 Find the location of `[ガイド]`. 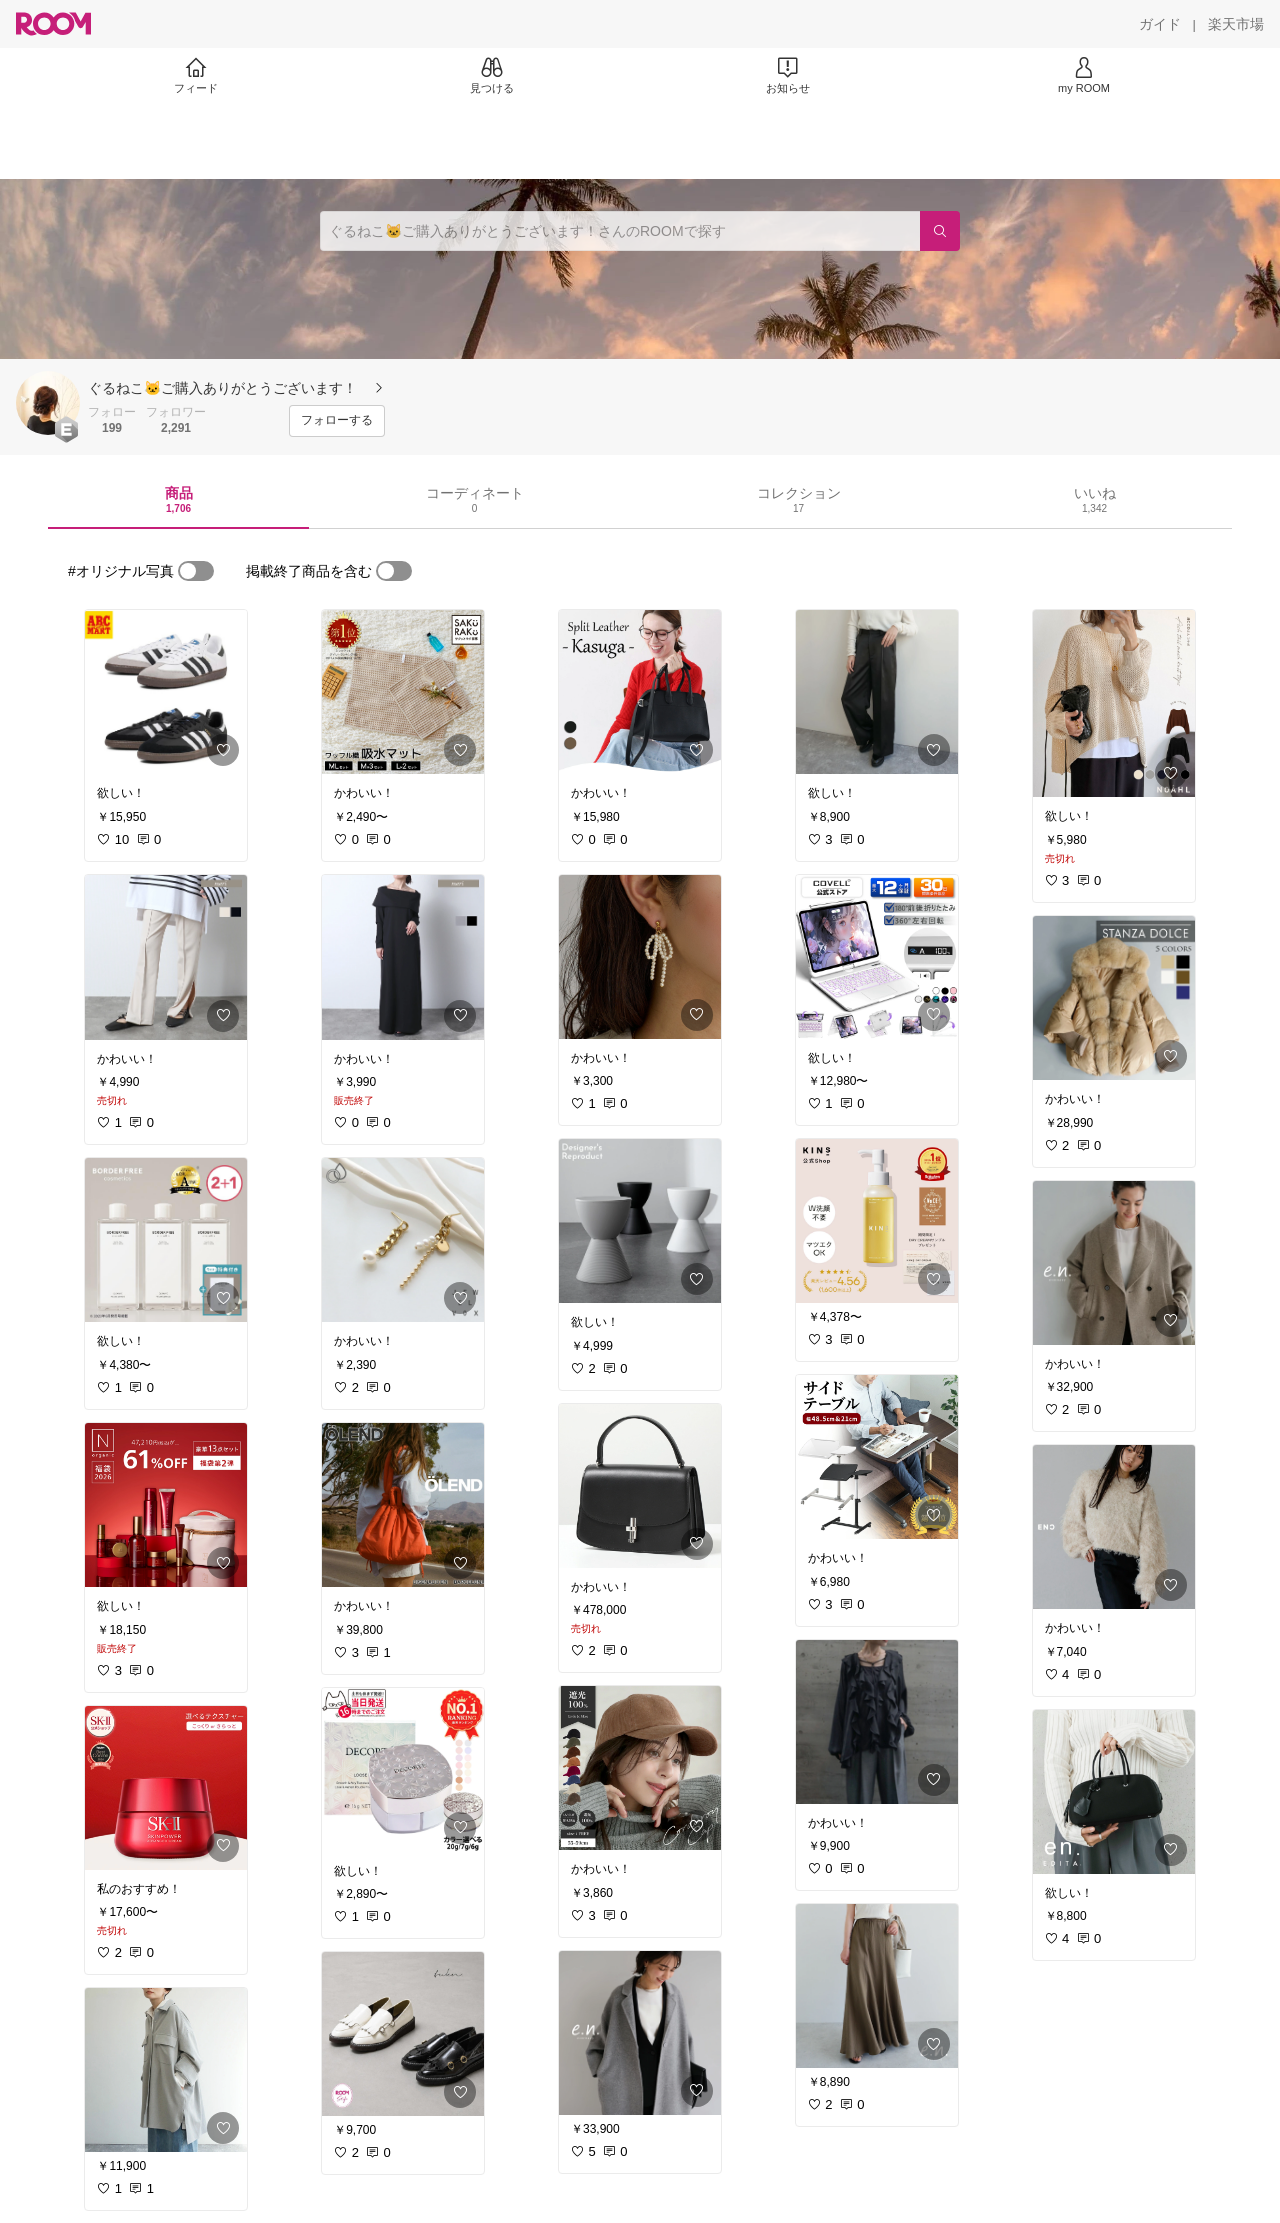

[ガイド] is located at coordinates (1160, 24).